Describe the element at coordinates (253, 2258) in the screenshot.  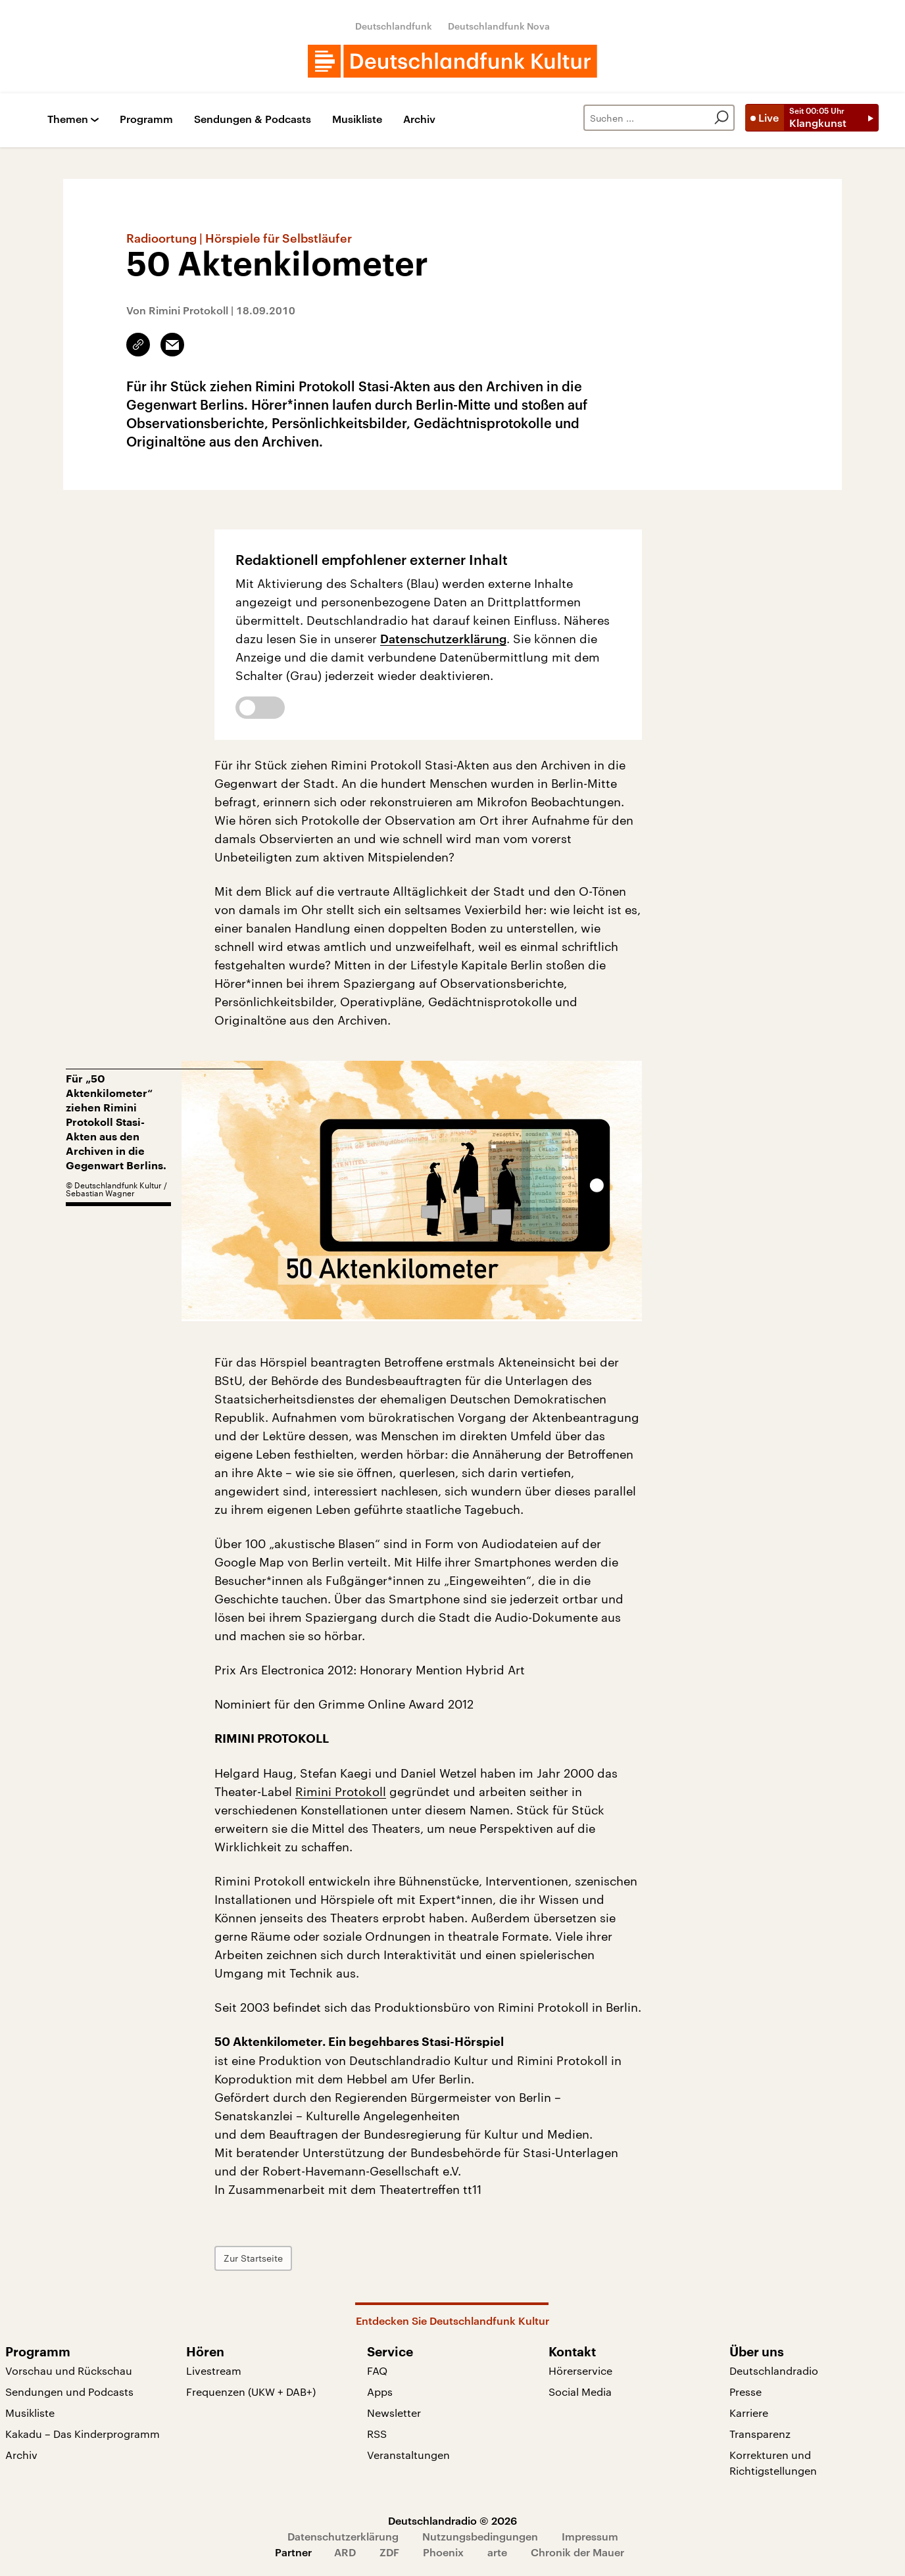
I see `Zur Startseite` at that location.